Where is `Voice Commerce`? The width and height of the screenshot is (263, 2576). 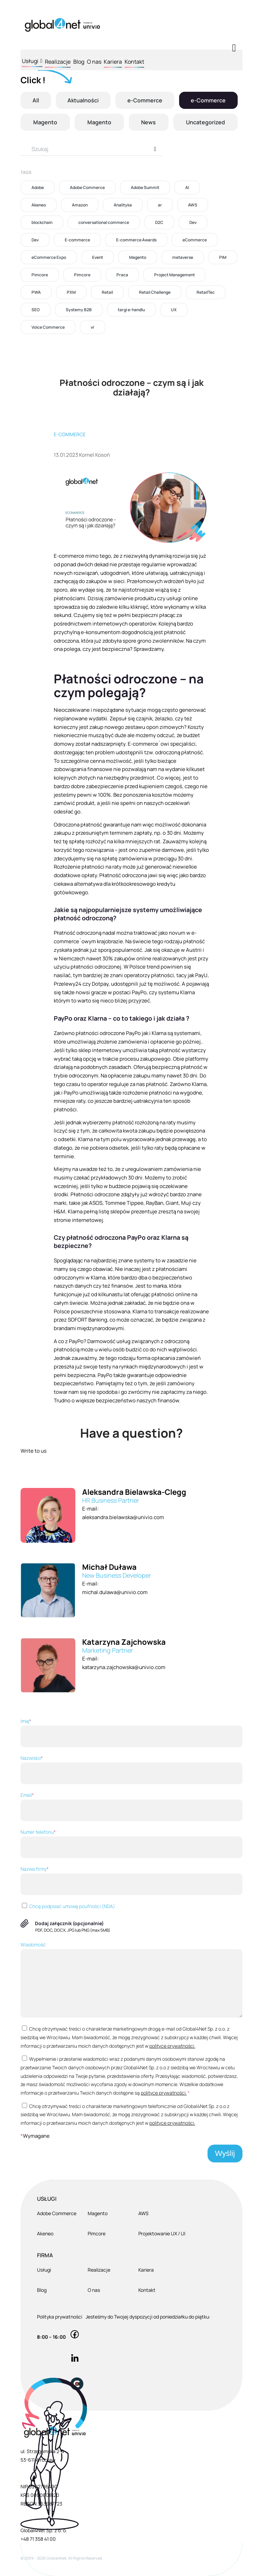
Voice Commerce is located at coordinates (48, 327).